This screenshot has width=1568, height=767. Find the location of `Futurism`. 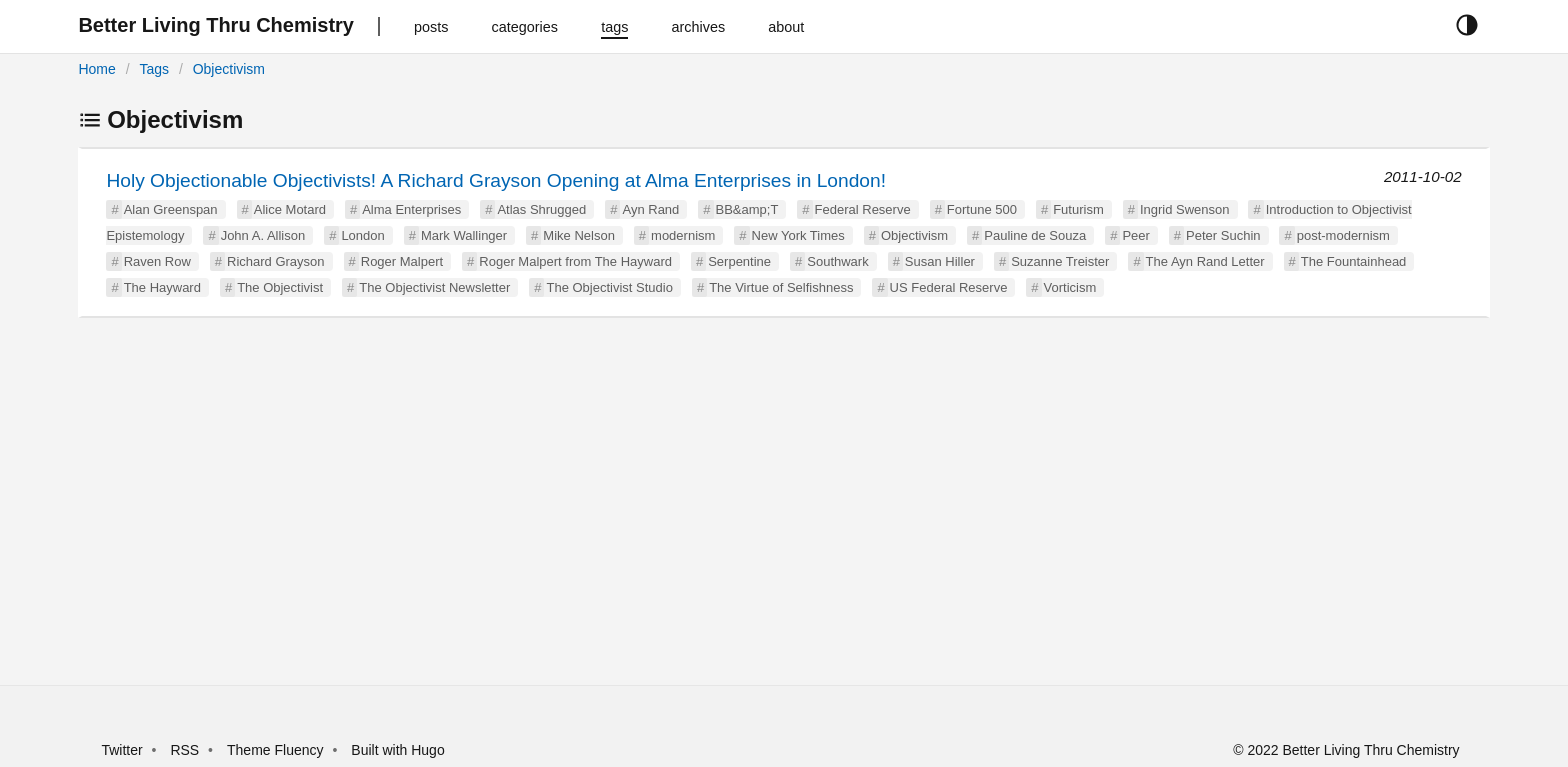

Futurism is located at coordinates (1078, 209).